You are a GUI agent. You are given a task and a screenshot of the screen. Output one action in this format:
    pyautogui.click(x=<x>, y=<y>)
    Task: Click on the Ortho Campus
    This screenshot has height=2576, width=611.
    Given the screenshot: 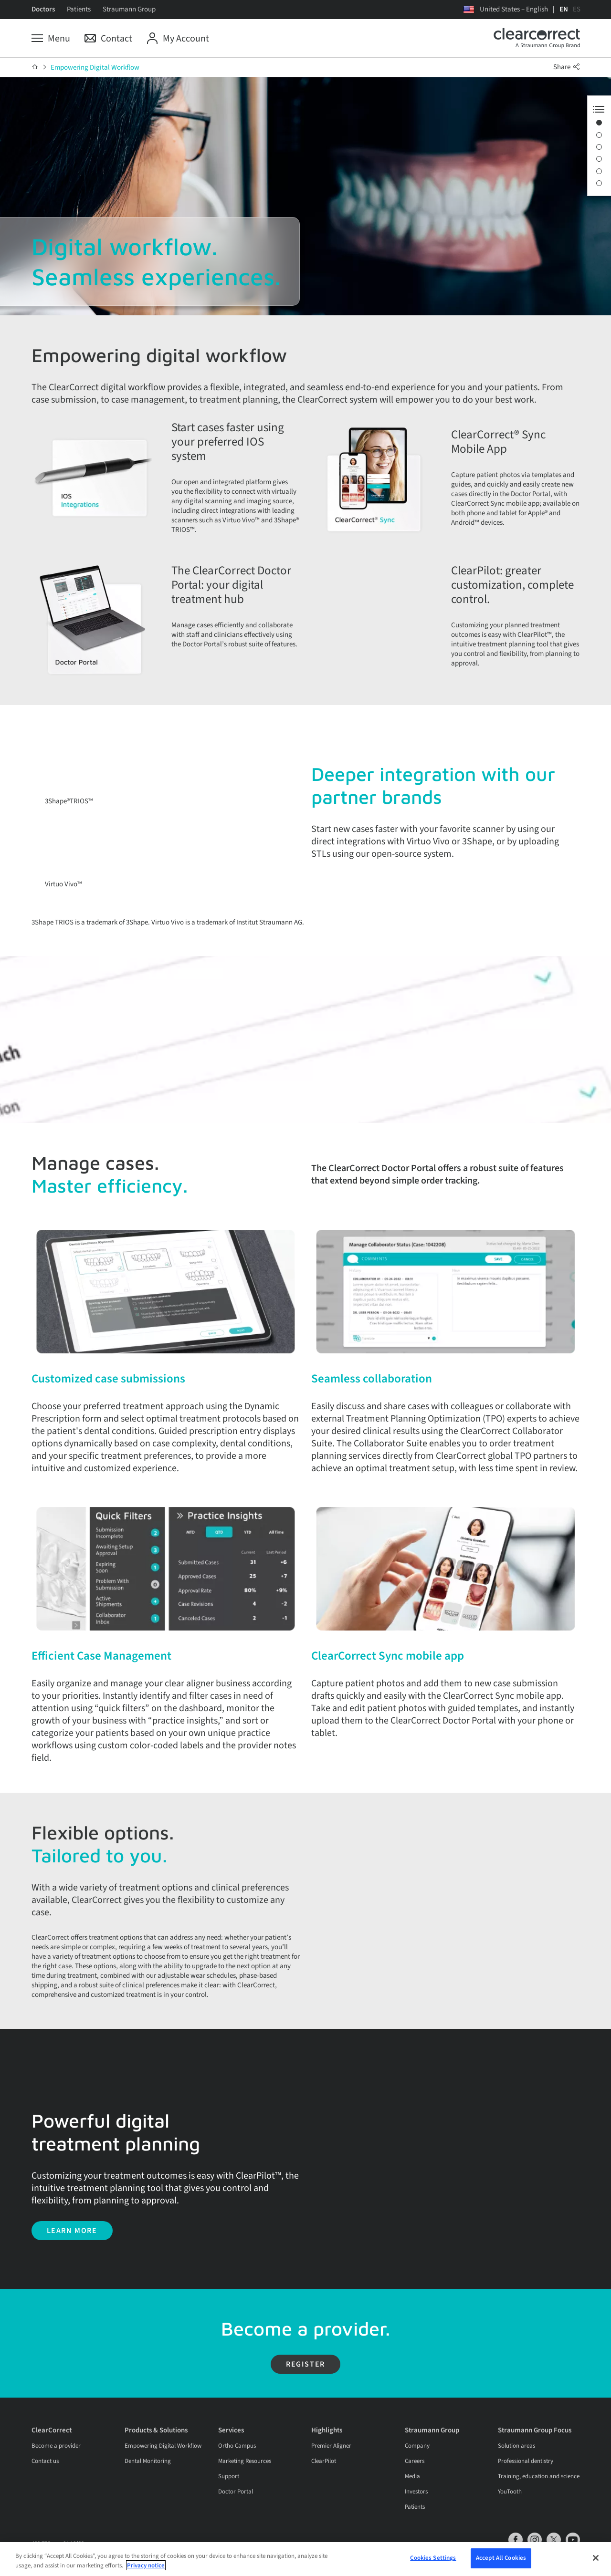 What is the action you would take?
    pyautogui.click(x=237, y=2468)
    